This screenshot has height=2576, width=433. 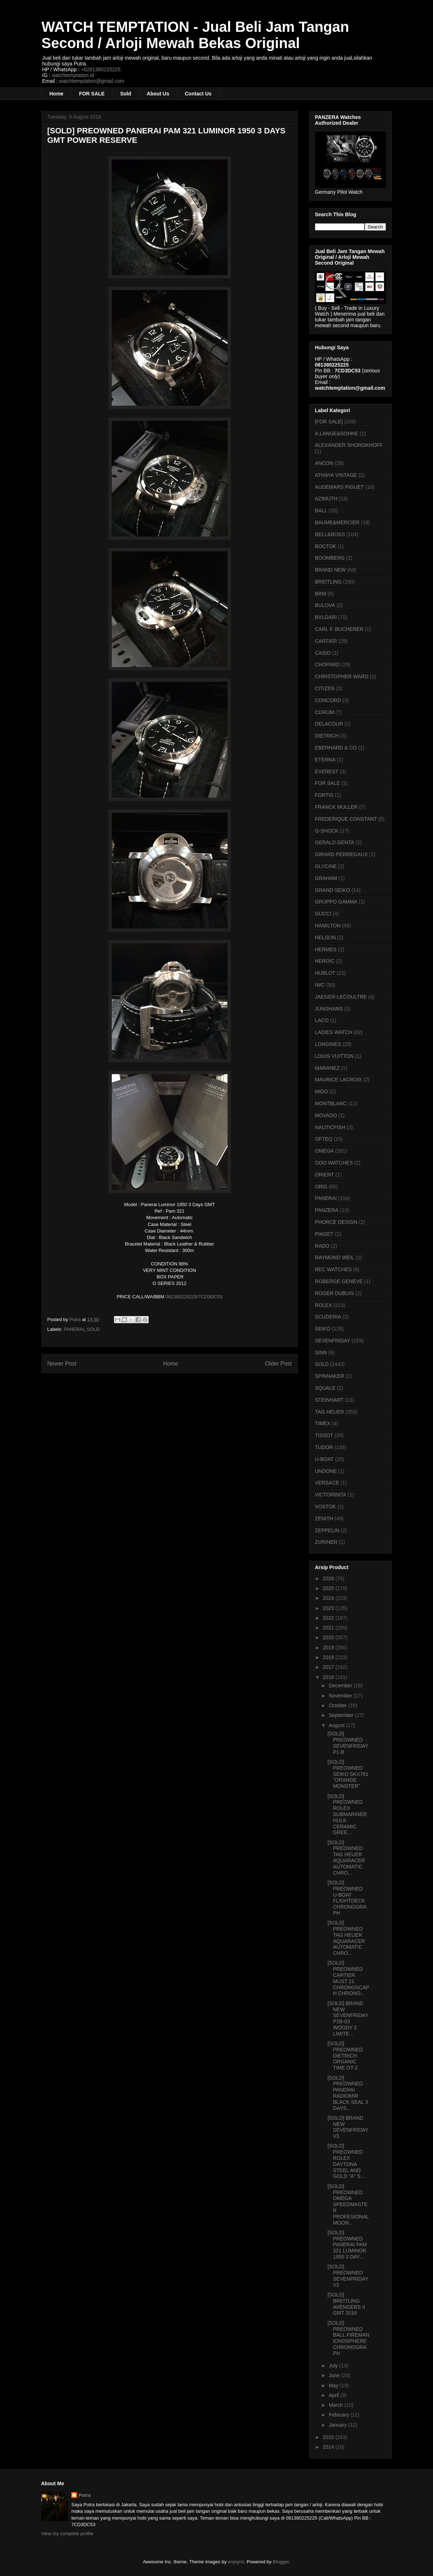 What do you see at coordinates (329, 421) in the screenshot?
I see `[FOR SALE]` at bounding box center [329, 421].